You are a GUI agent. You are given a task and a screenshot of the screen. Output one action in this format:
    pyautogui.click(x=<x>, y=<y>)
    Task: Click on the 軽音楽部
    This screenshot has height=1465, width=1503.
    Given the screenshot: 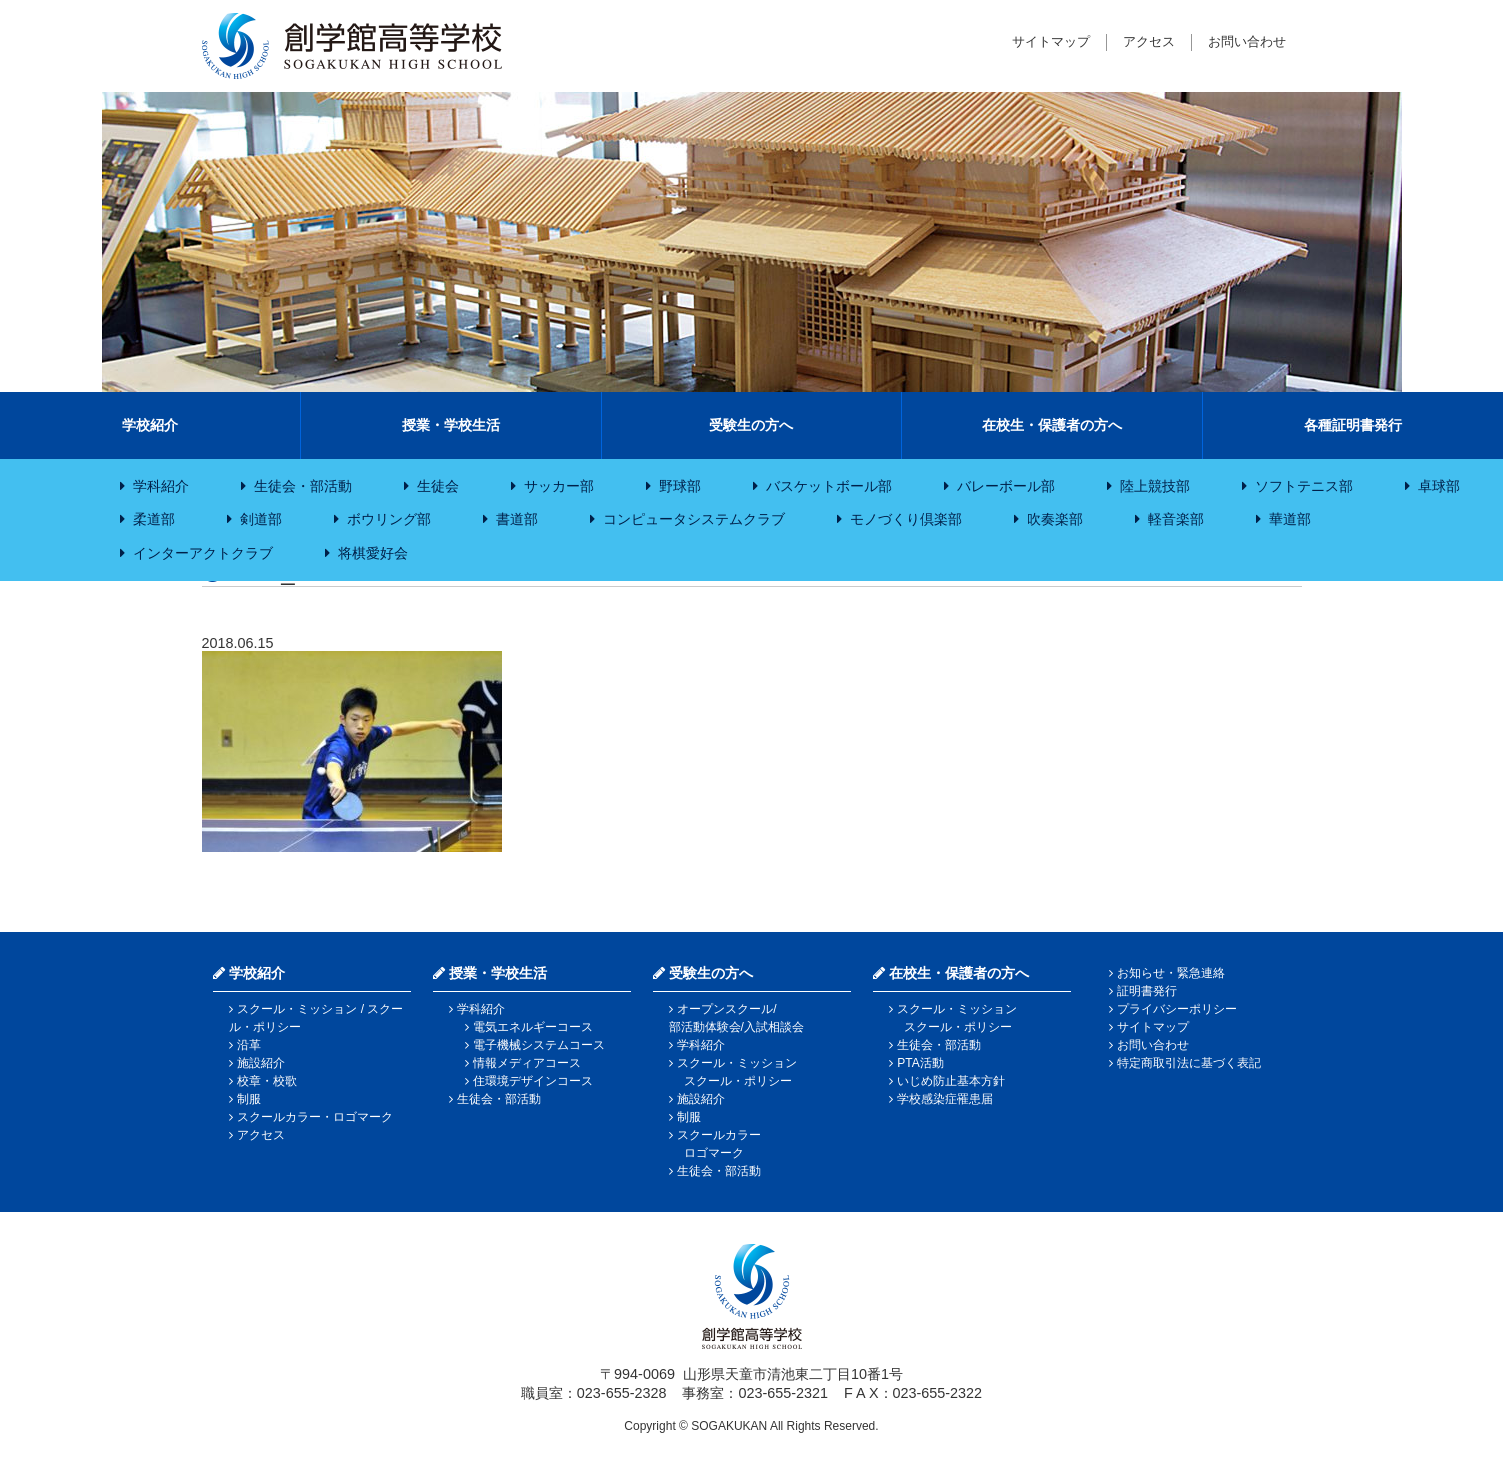 What is the action you would take?
    pyautogui.click(x=1176, y=519)
    